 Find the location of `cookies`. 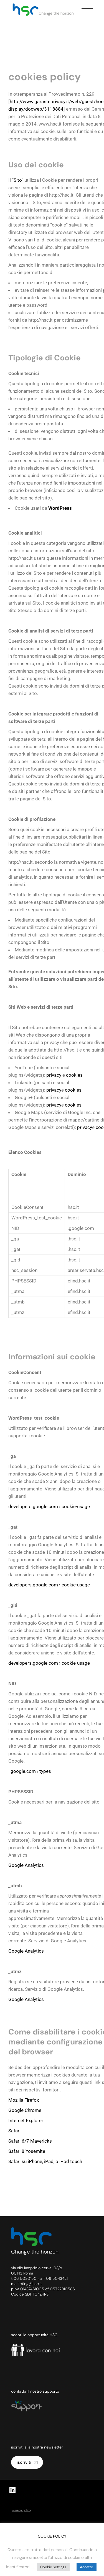

cookies is located at coordinates (74, 1075).